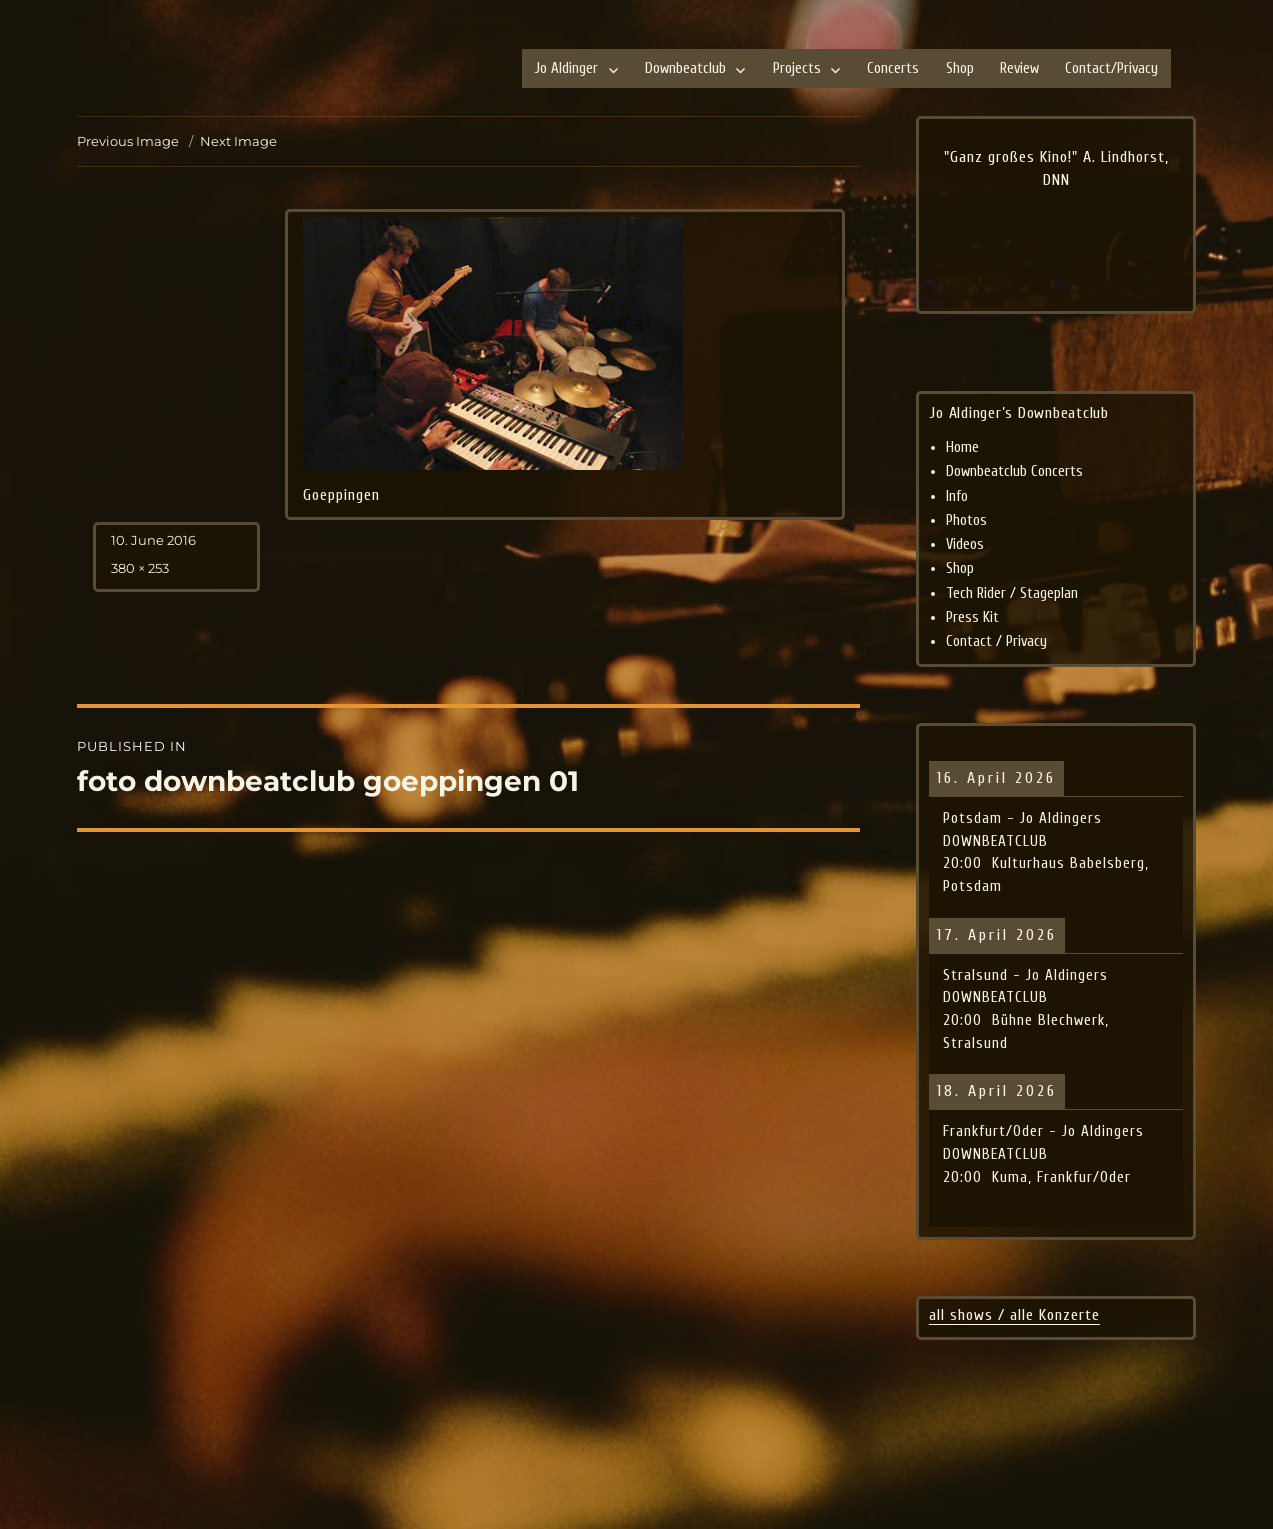 The image size is (1273, 1529). I want to click on Videos, so click(965, 544).